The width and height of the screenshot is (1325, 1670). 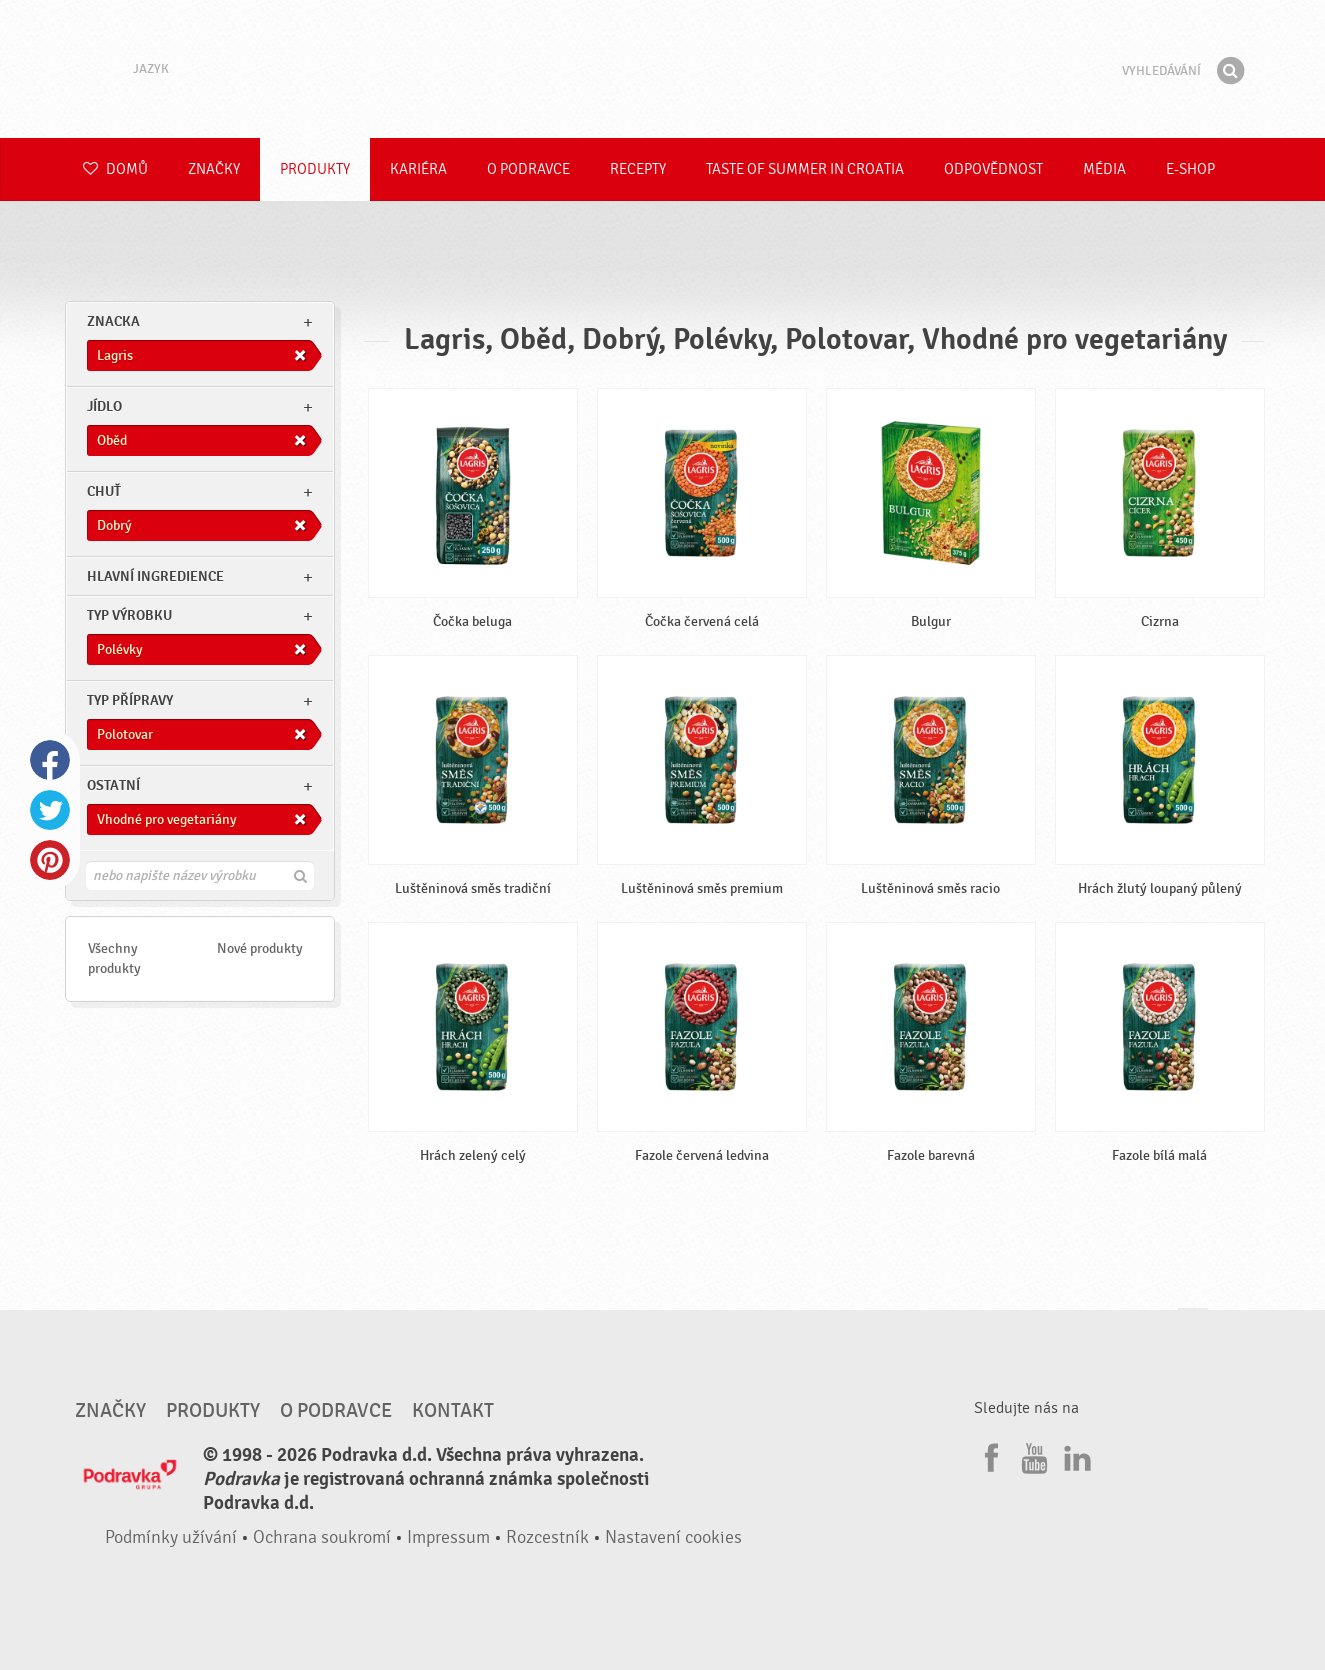 I want to click on Facebook, so click(x=50, y=760).